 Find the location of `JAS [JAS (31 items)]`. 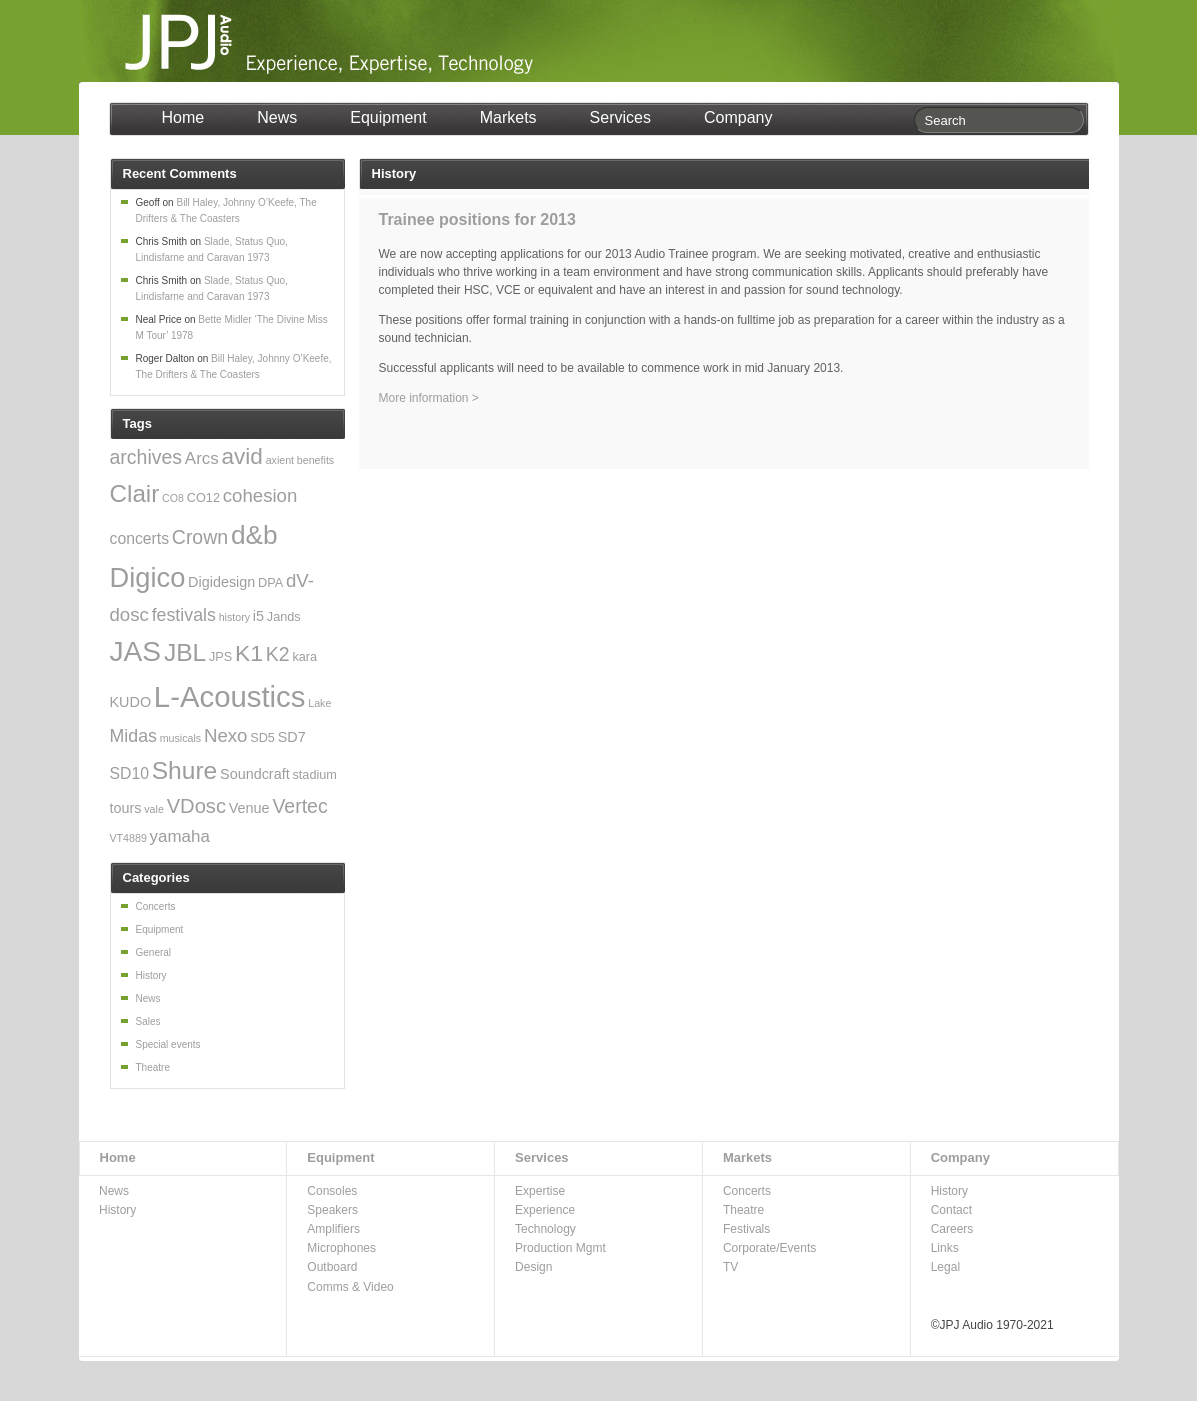

JAS [JAS (31 items)] is located at coordinates (136, 651).